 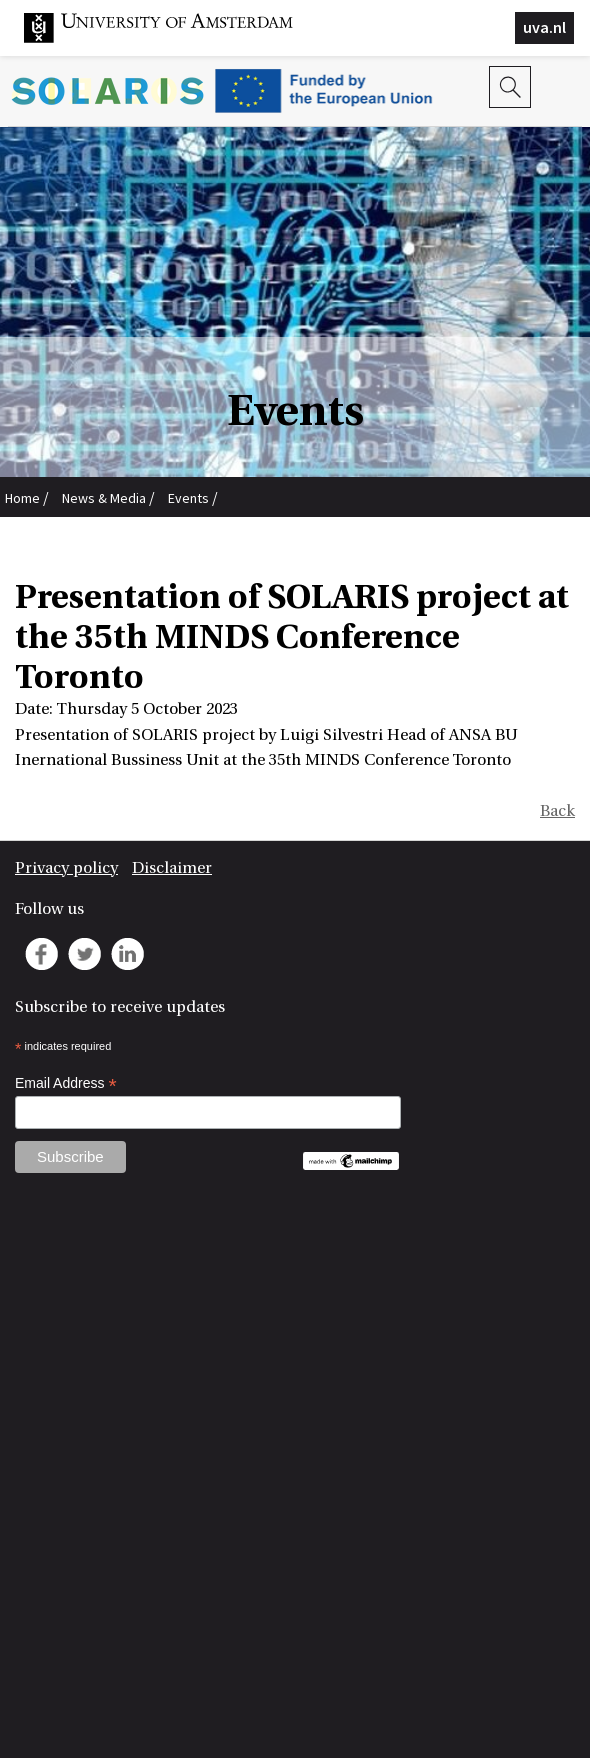 What do you see at coordinates (557, 811) in the screenshot?
I see `Back` at bounding box center [557, 811].